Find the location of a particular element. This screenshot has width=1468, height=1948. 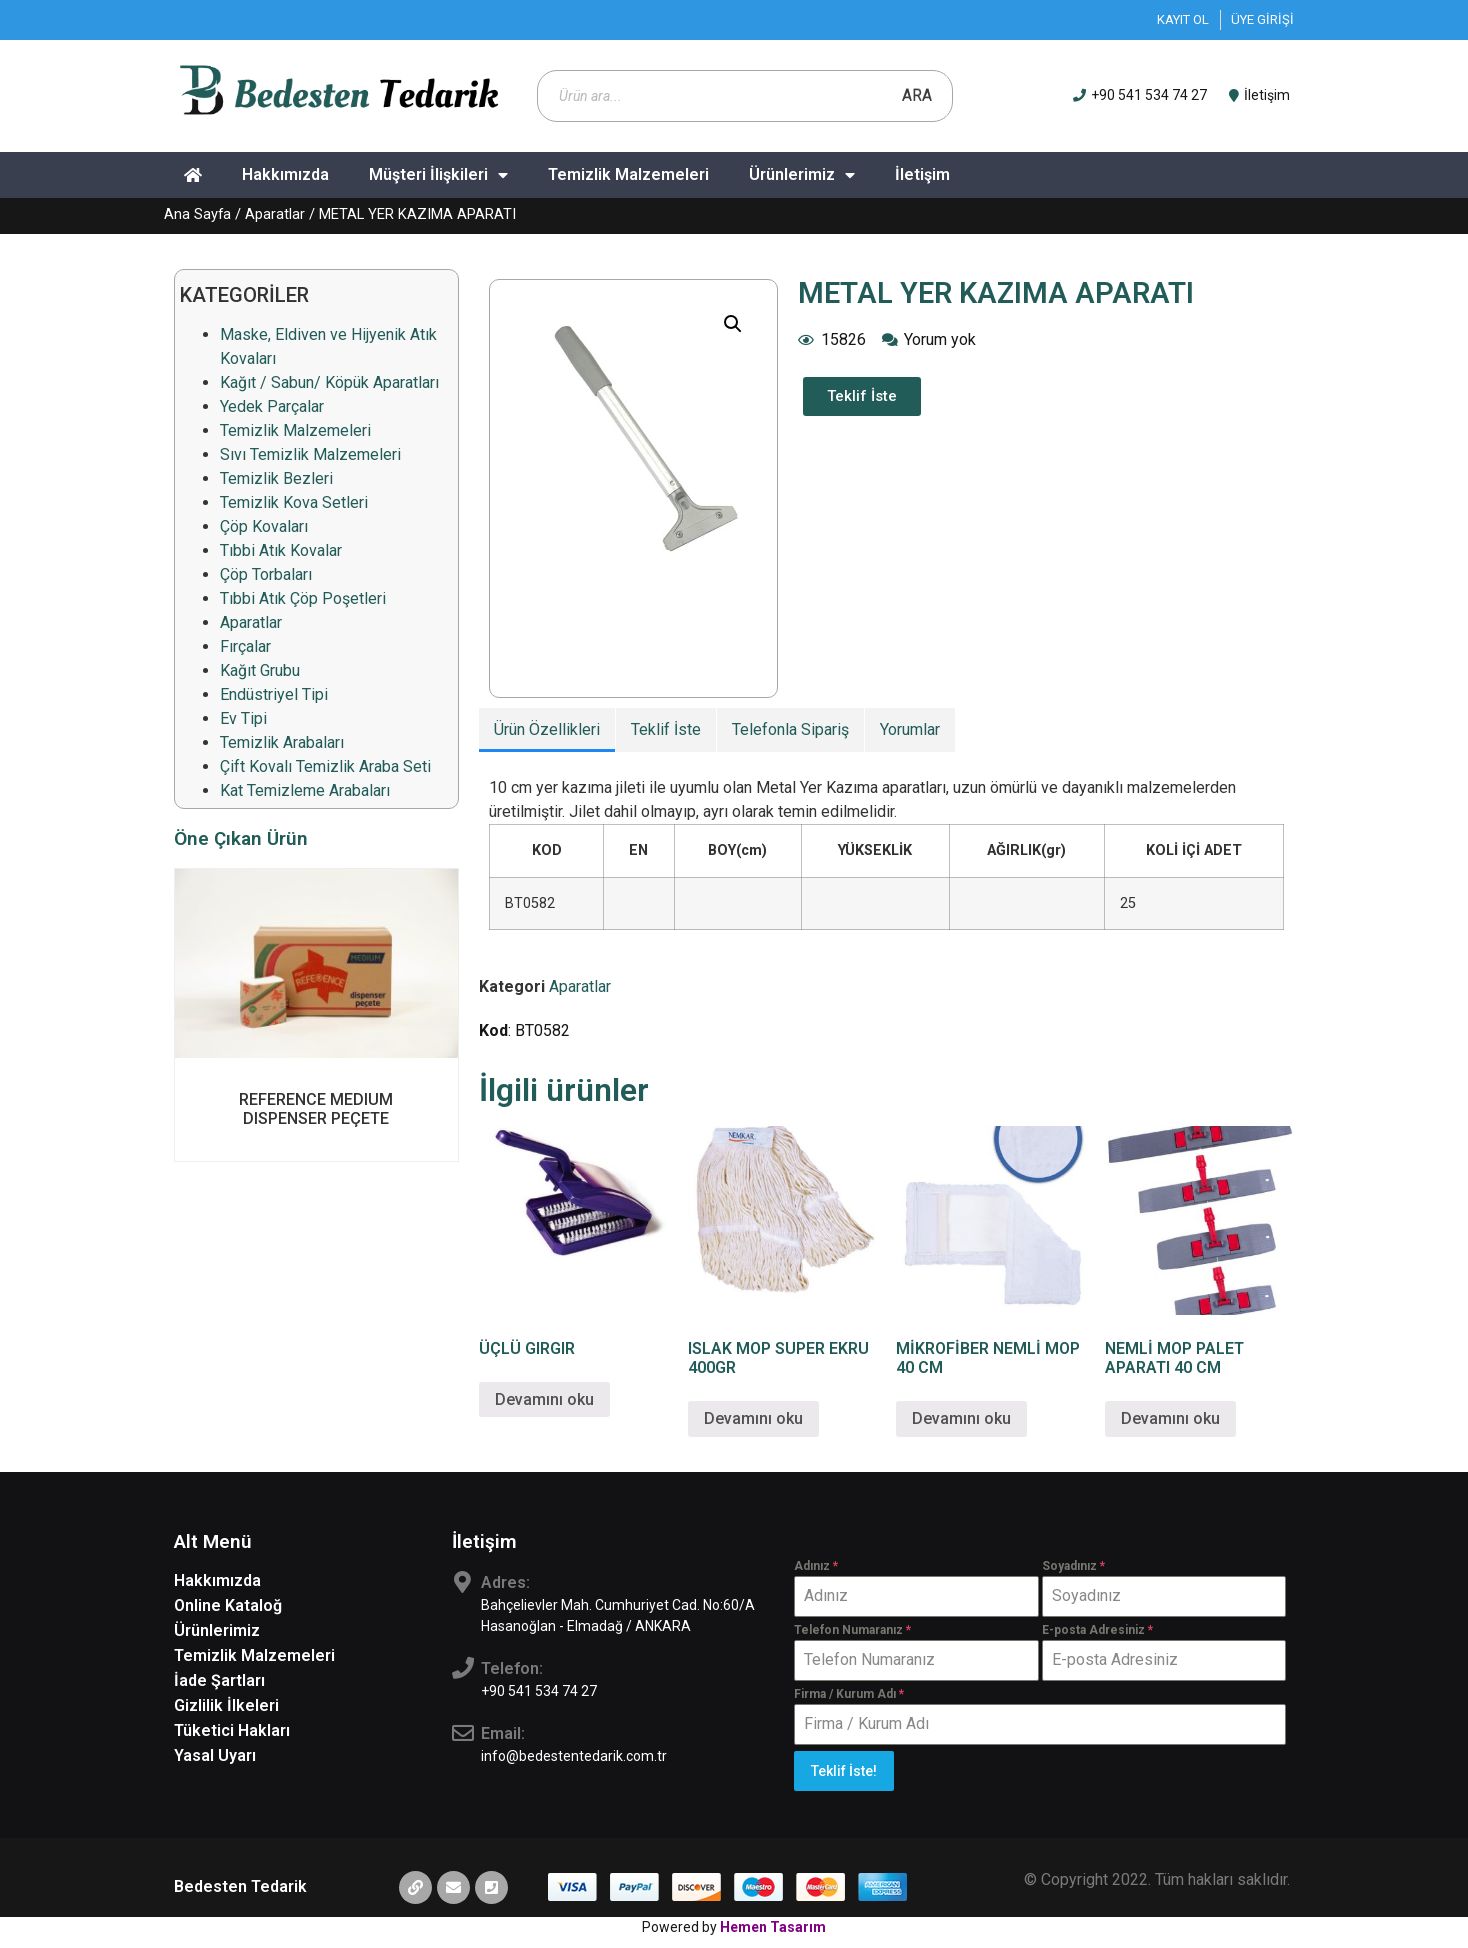

Temizlik Malzemeleri is located at coordinates (628, 174).